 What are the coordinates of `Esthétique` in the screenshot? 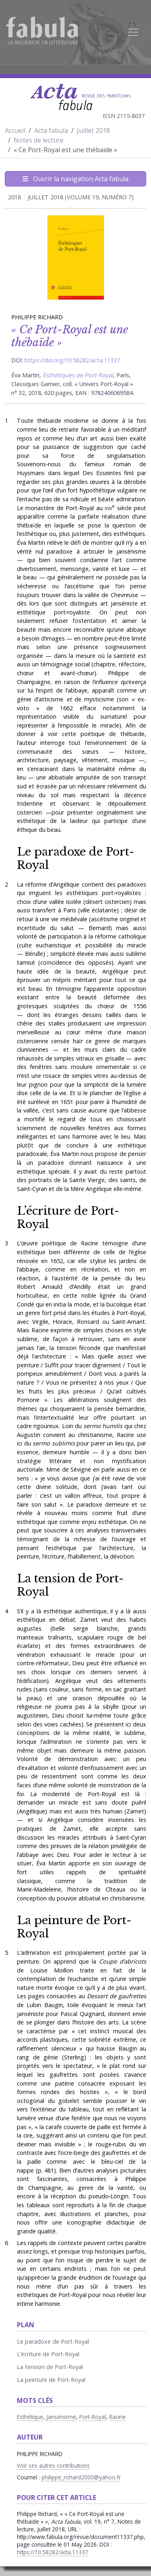 It's located at (30, 2417).